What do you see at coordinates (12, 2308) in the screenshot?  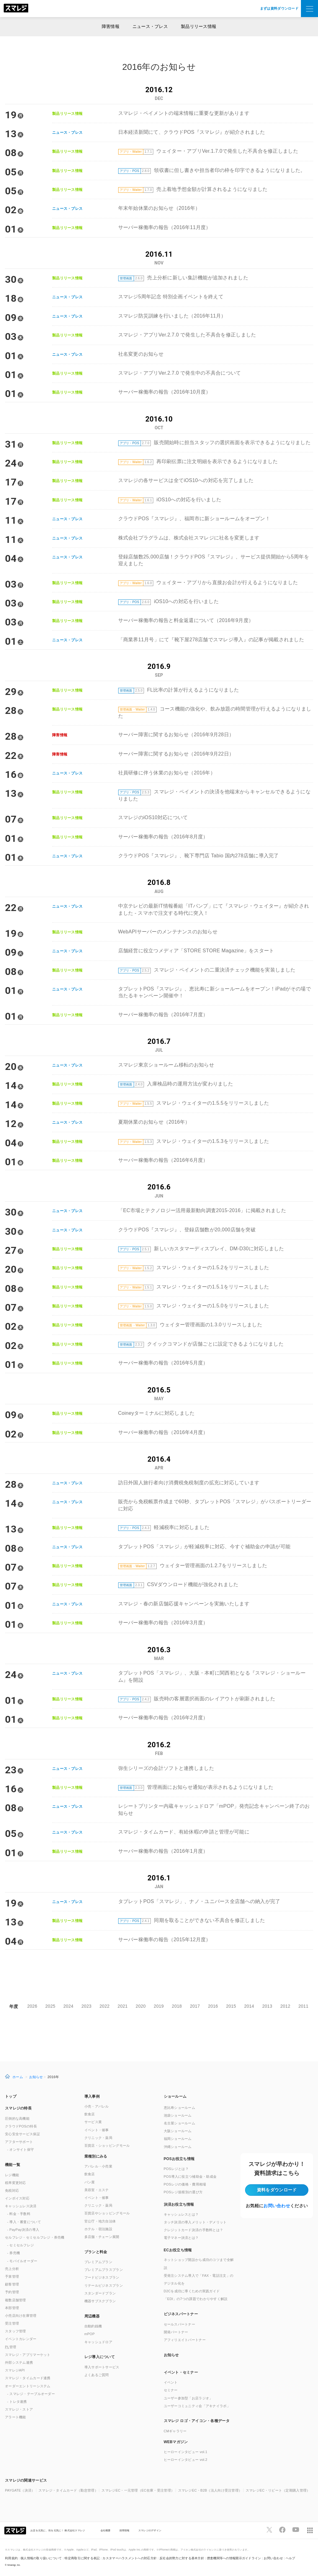 I see `本部管理` at bounding box center [12, 2308].